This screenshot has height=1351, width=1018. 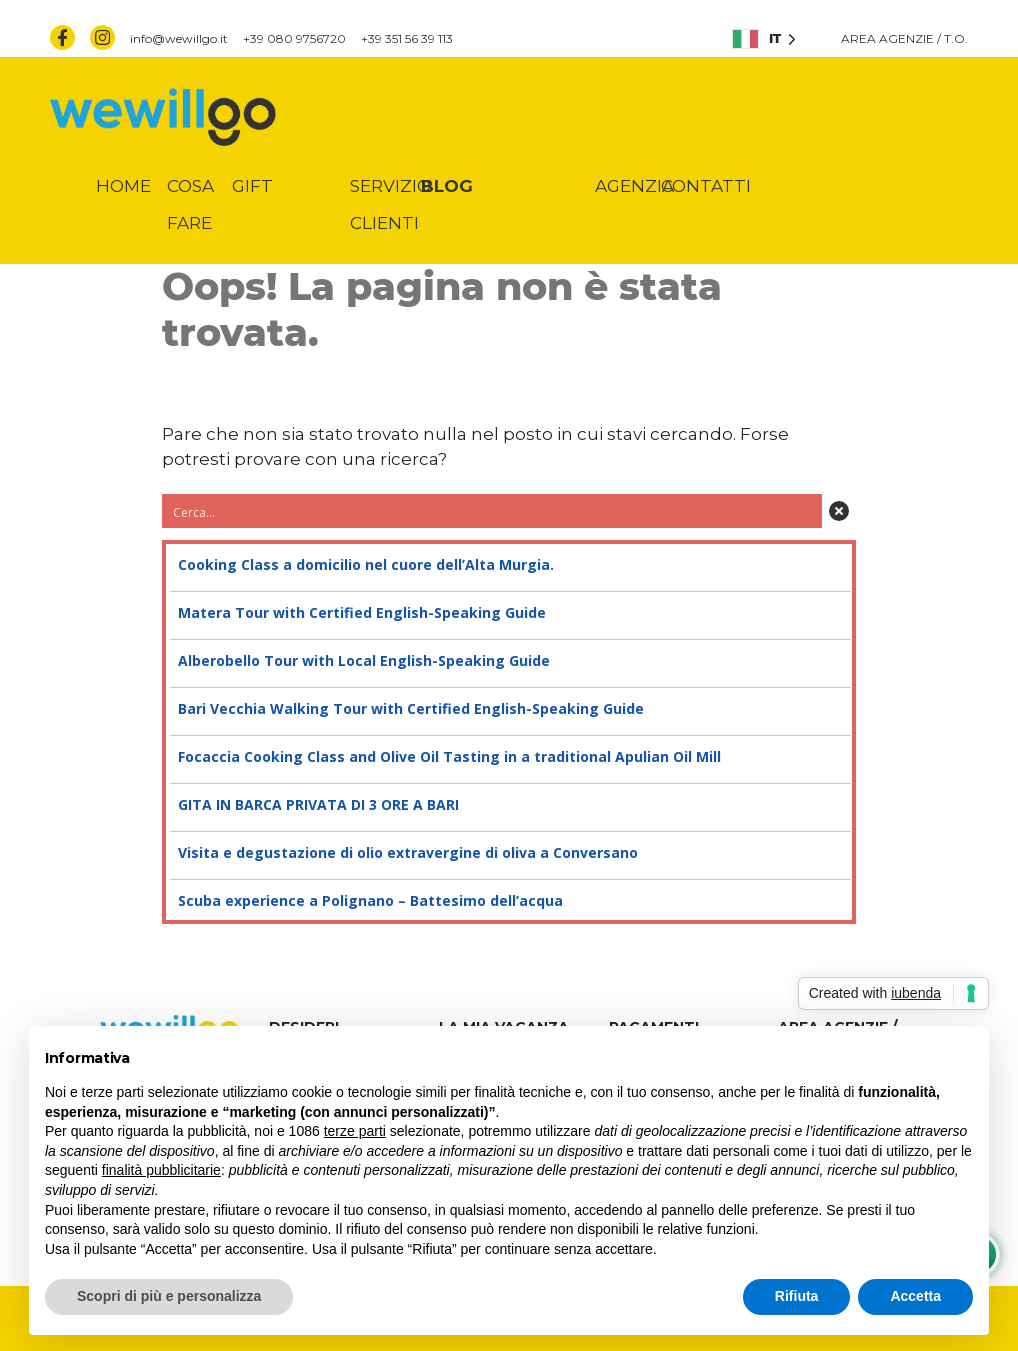 I want to click on info@wewillgo.it, so click(x=179, y=38).